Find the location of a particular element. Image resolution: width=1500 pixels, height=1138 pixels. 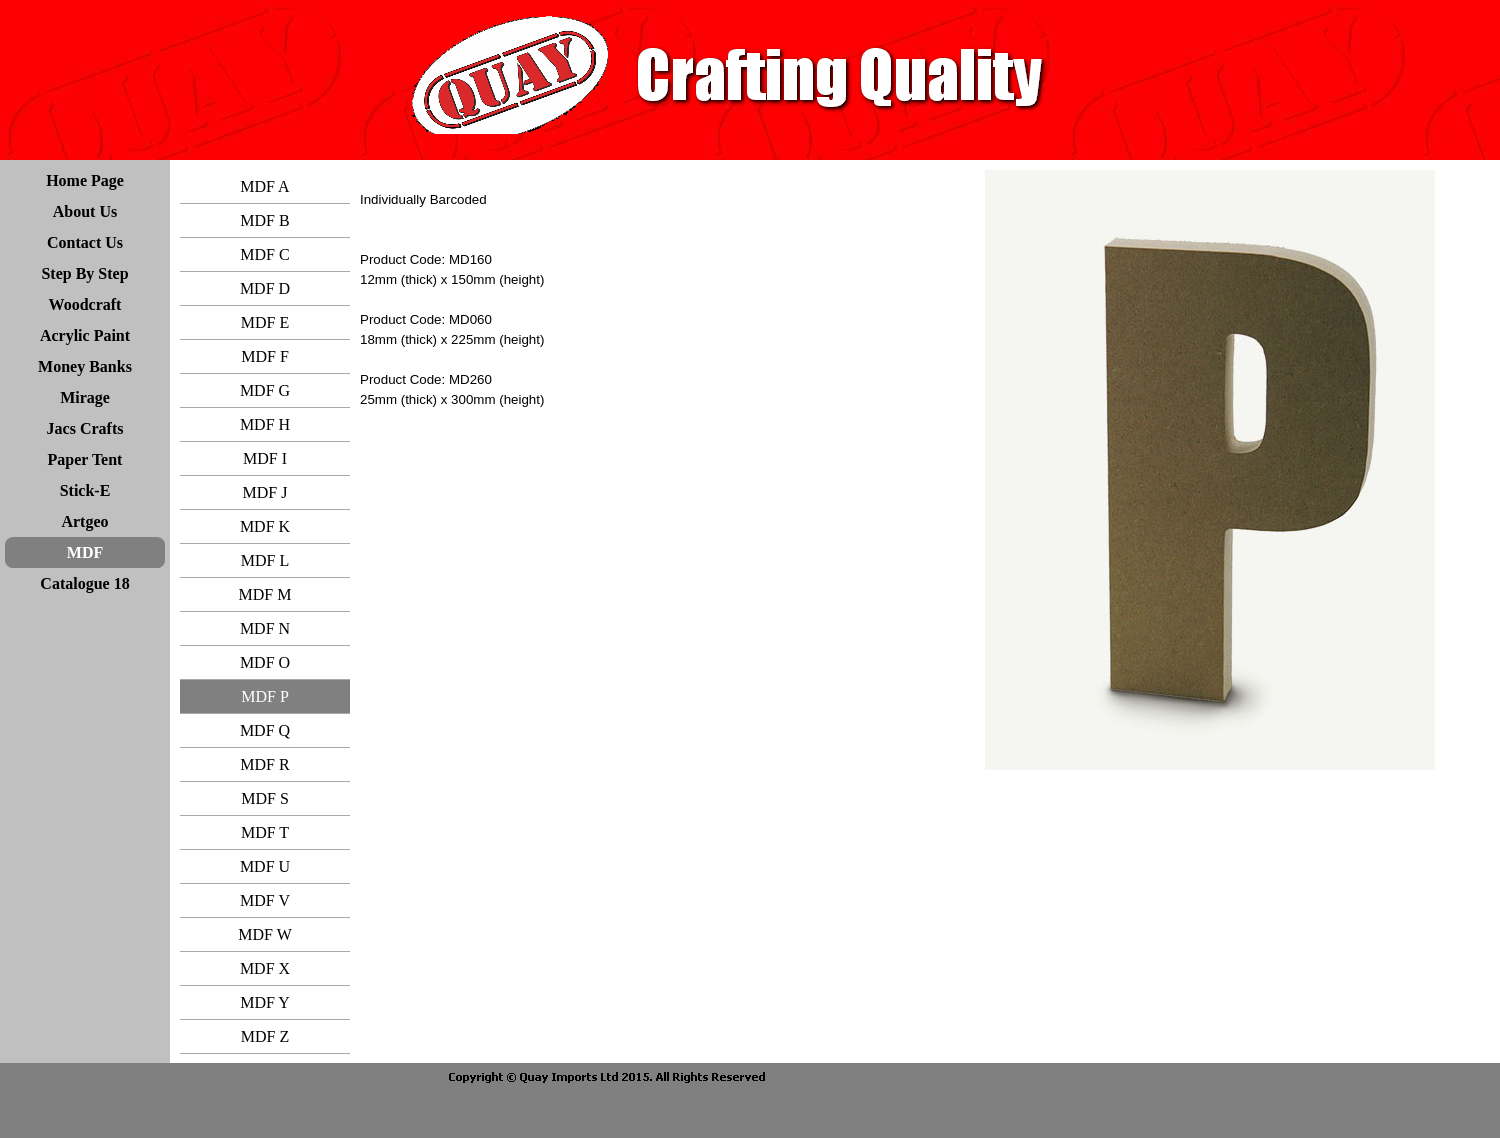

MDF M is located at coordinates (265, 594).